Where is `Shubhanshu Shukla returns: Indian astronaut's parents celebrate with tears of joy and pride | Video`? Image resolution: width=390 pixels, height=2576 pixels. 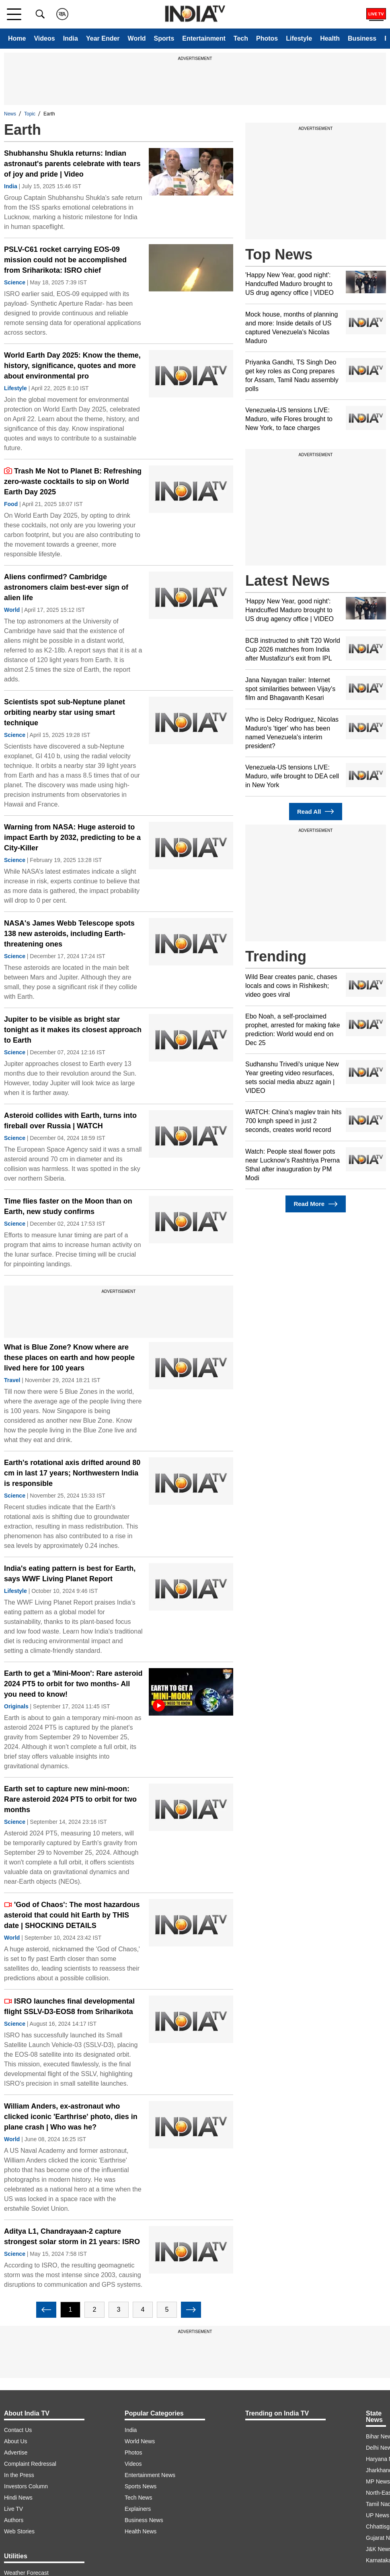
Shubhanshu Shukla returns: Indian astronaut's parents celebrate with tears of joy and pride | Video is located at coordinates (72, 163).